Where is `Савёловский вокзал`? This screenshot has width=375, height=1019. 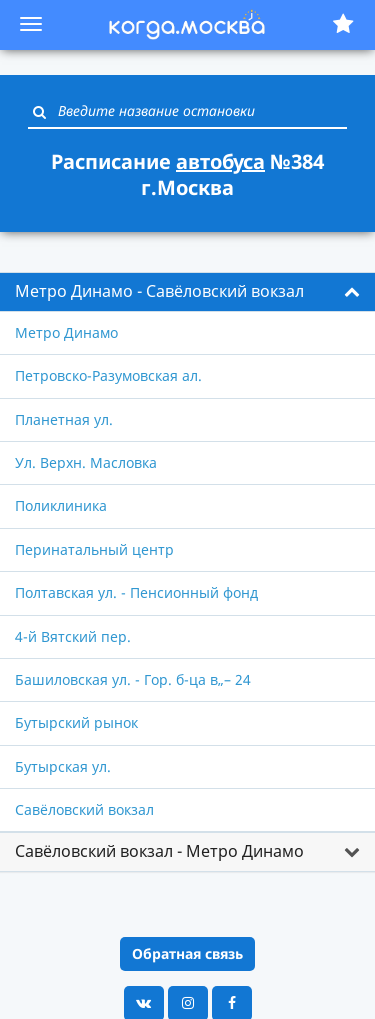 Савёловский вокзал is located at coordinates (84, 809).